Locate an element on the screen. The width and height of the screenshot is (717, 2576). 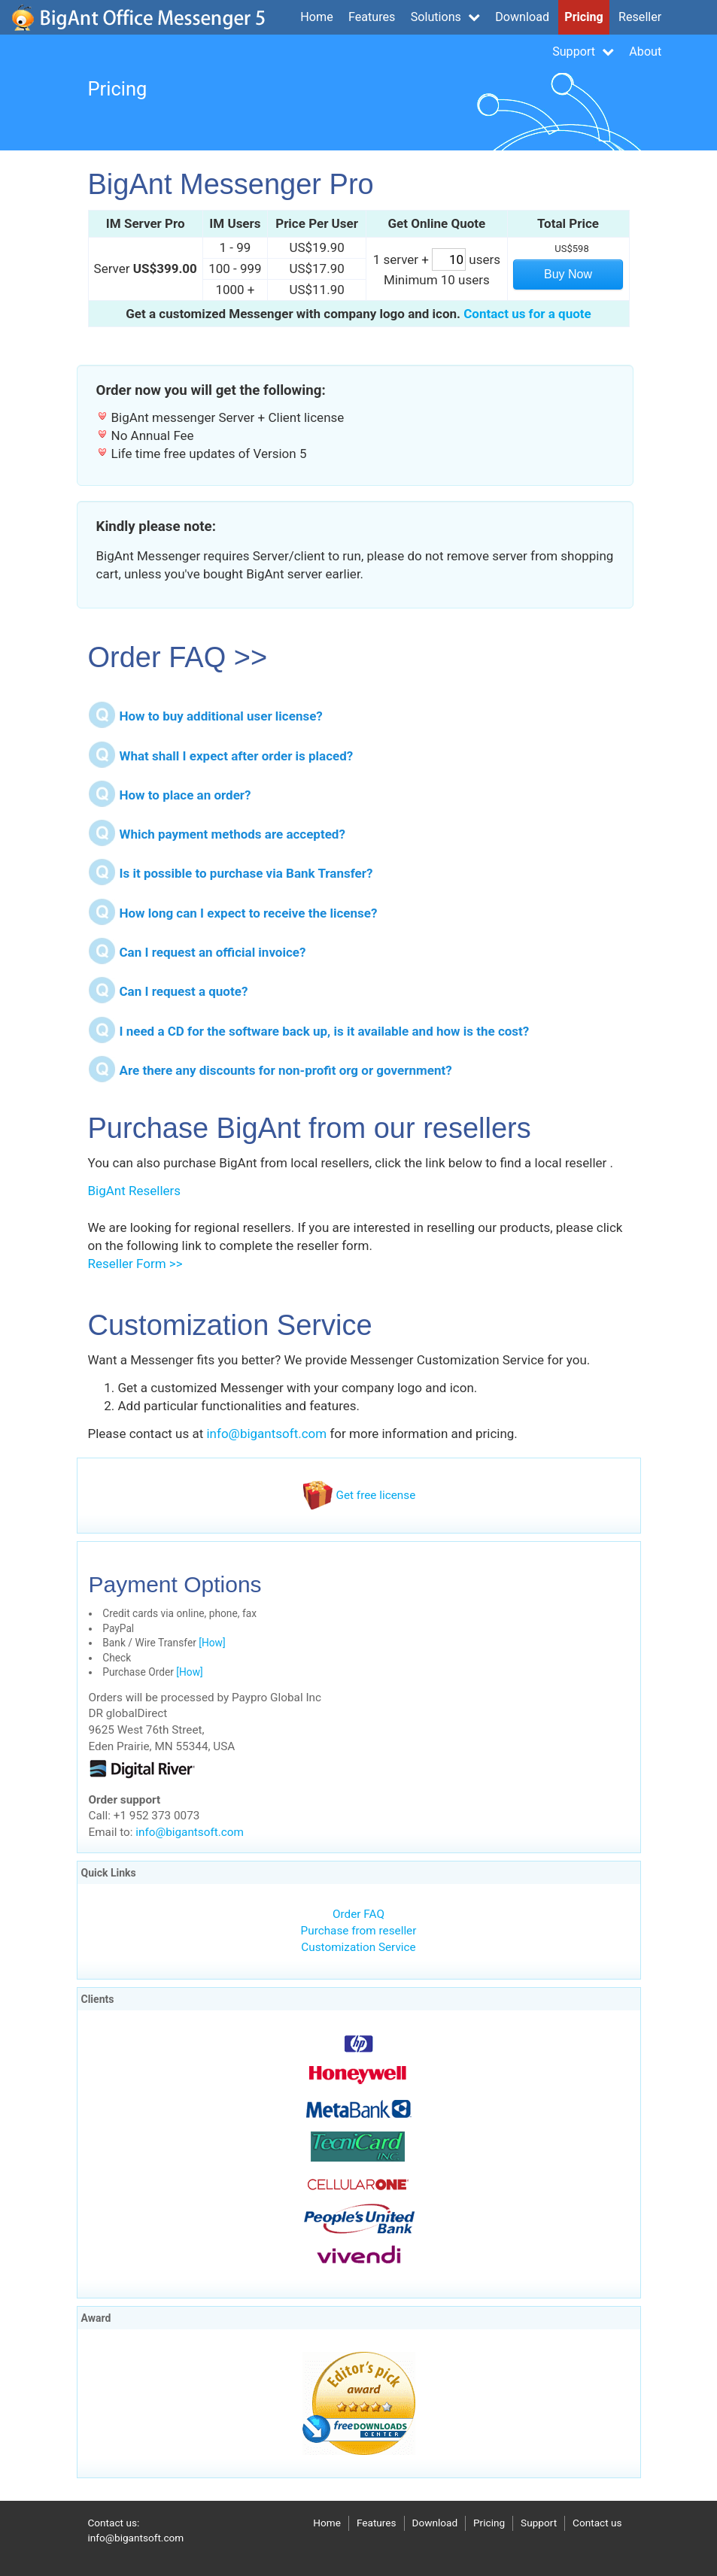
Home is located at coordinates (316, 17).